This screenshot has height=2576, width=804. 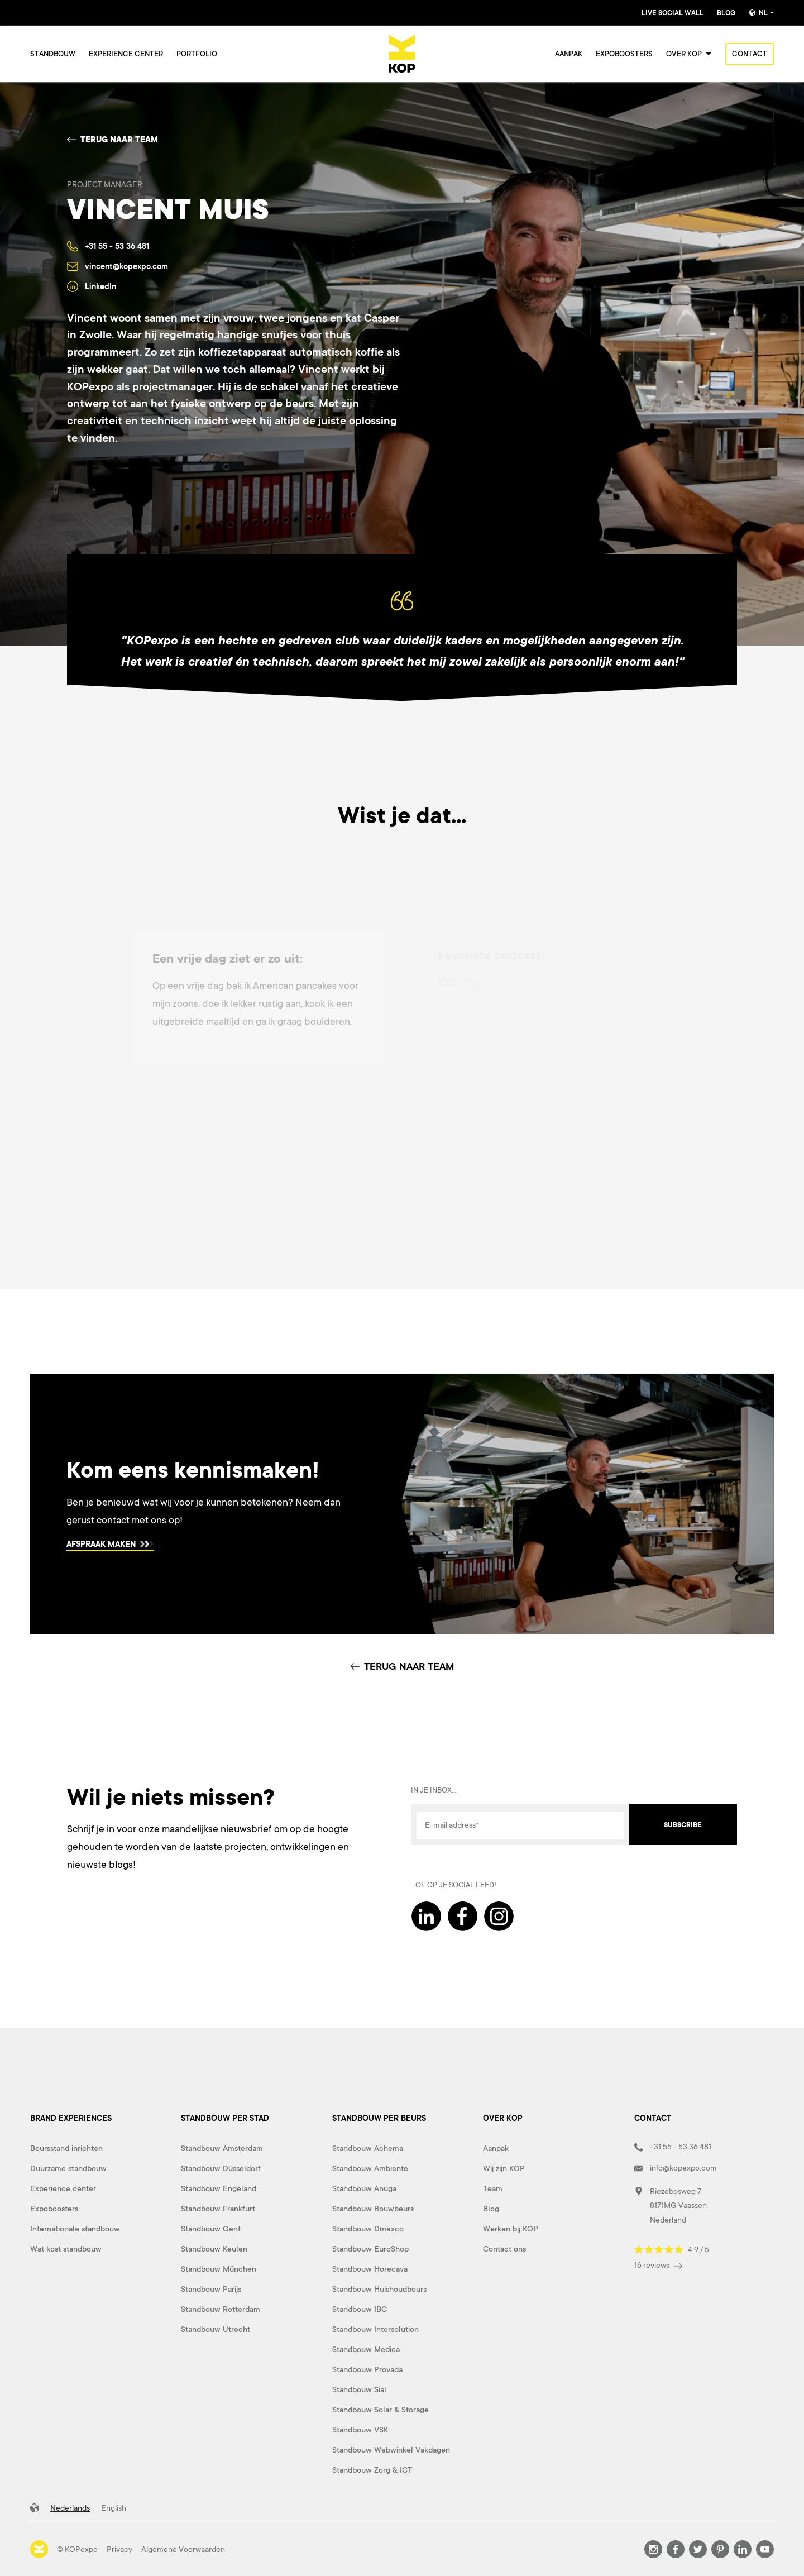 What do you see at coordinates (402, 1666) in the screenshot?
I see `TERUG NAAR TEAM` at bounding box center [402, 1666].